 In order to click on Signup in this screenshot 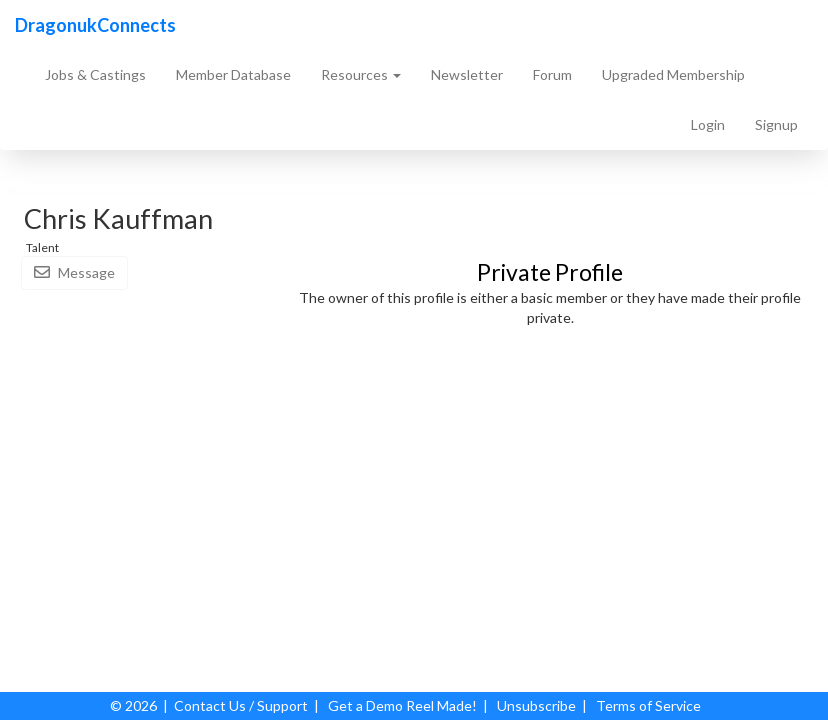, I will do `click(776, 124)`.